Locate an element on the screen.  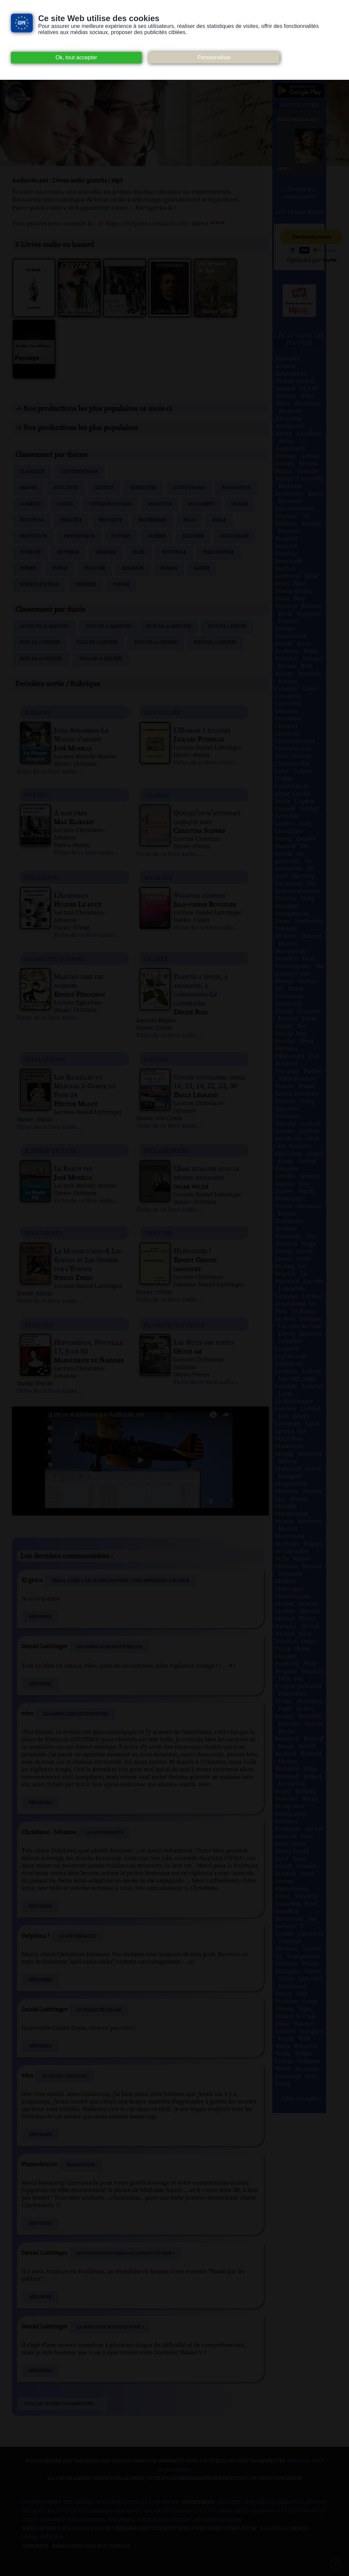
Drame is located at coordinates (239, 504).